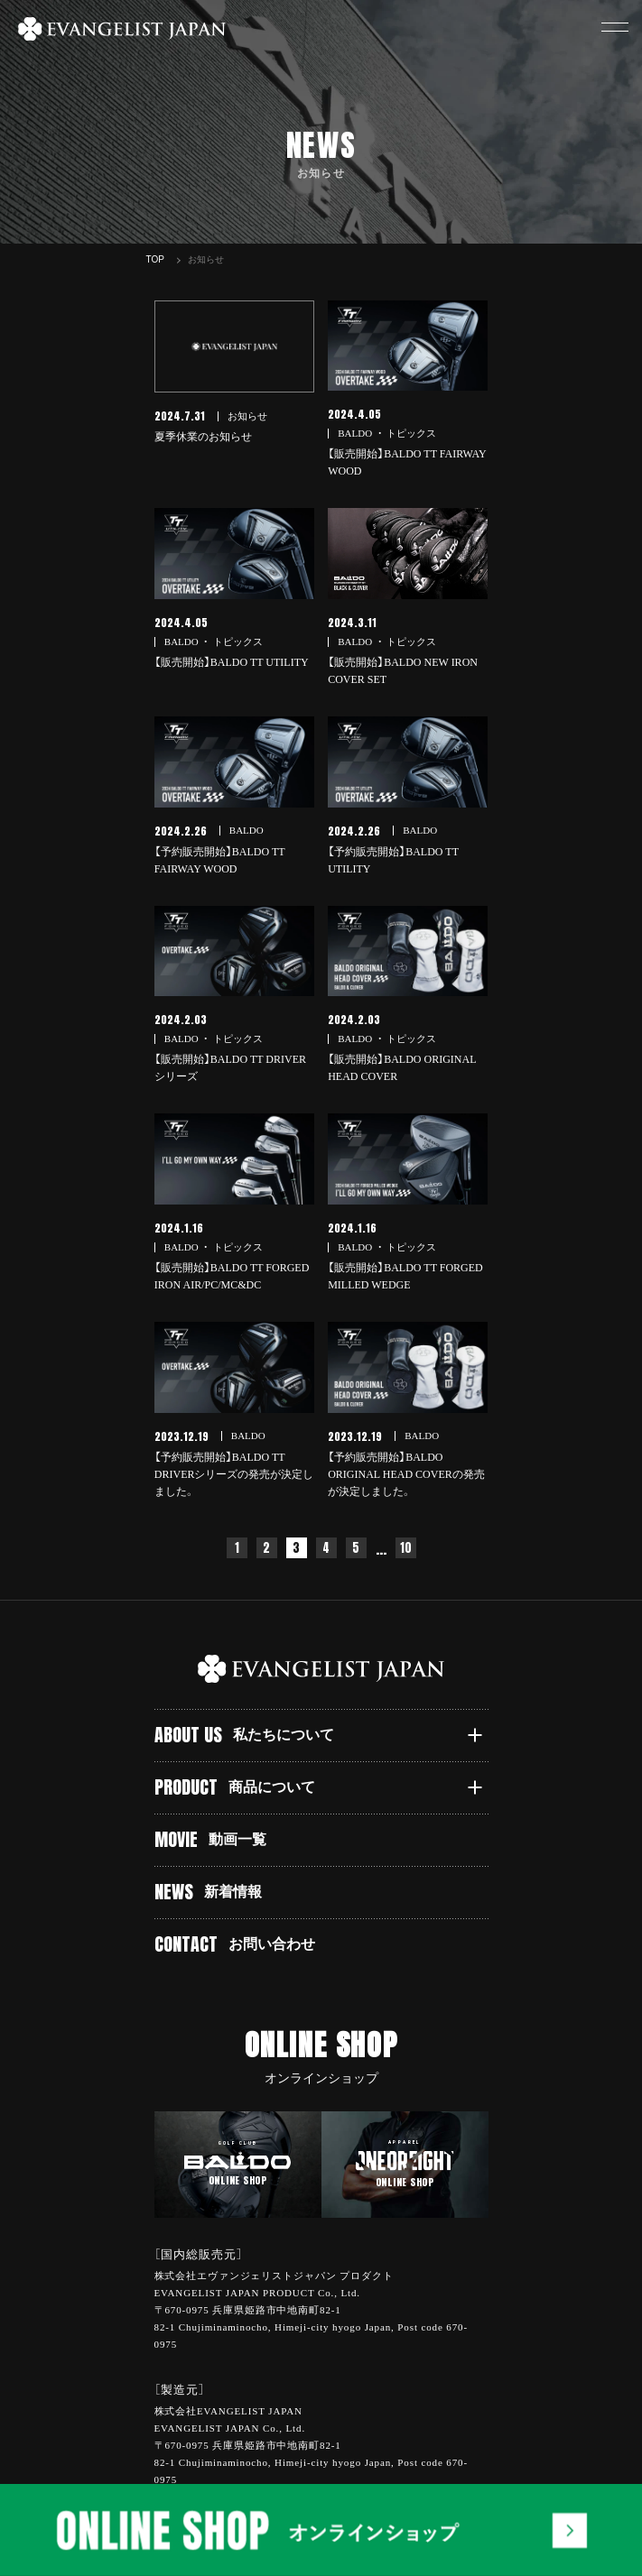 The height and width of the screenshot is (2576, 642). What do you see at coordinates (406, 1547) in the screenshot?
I see `10` at bounding box center [406, 1547].